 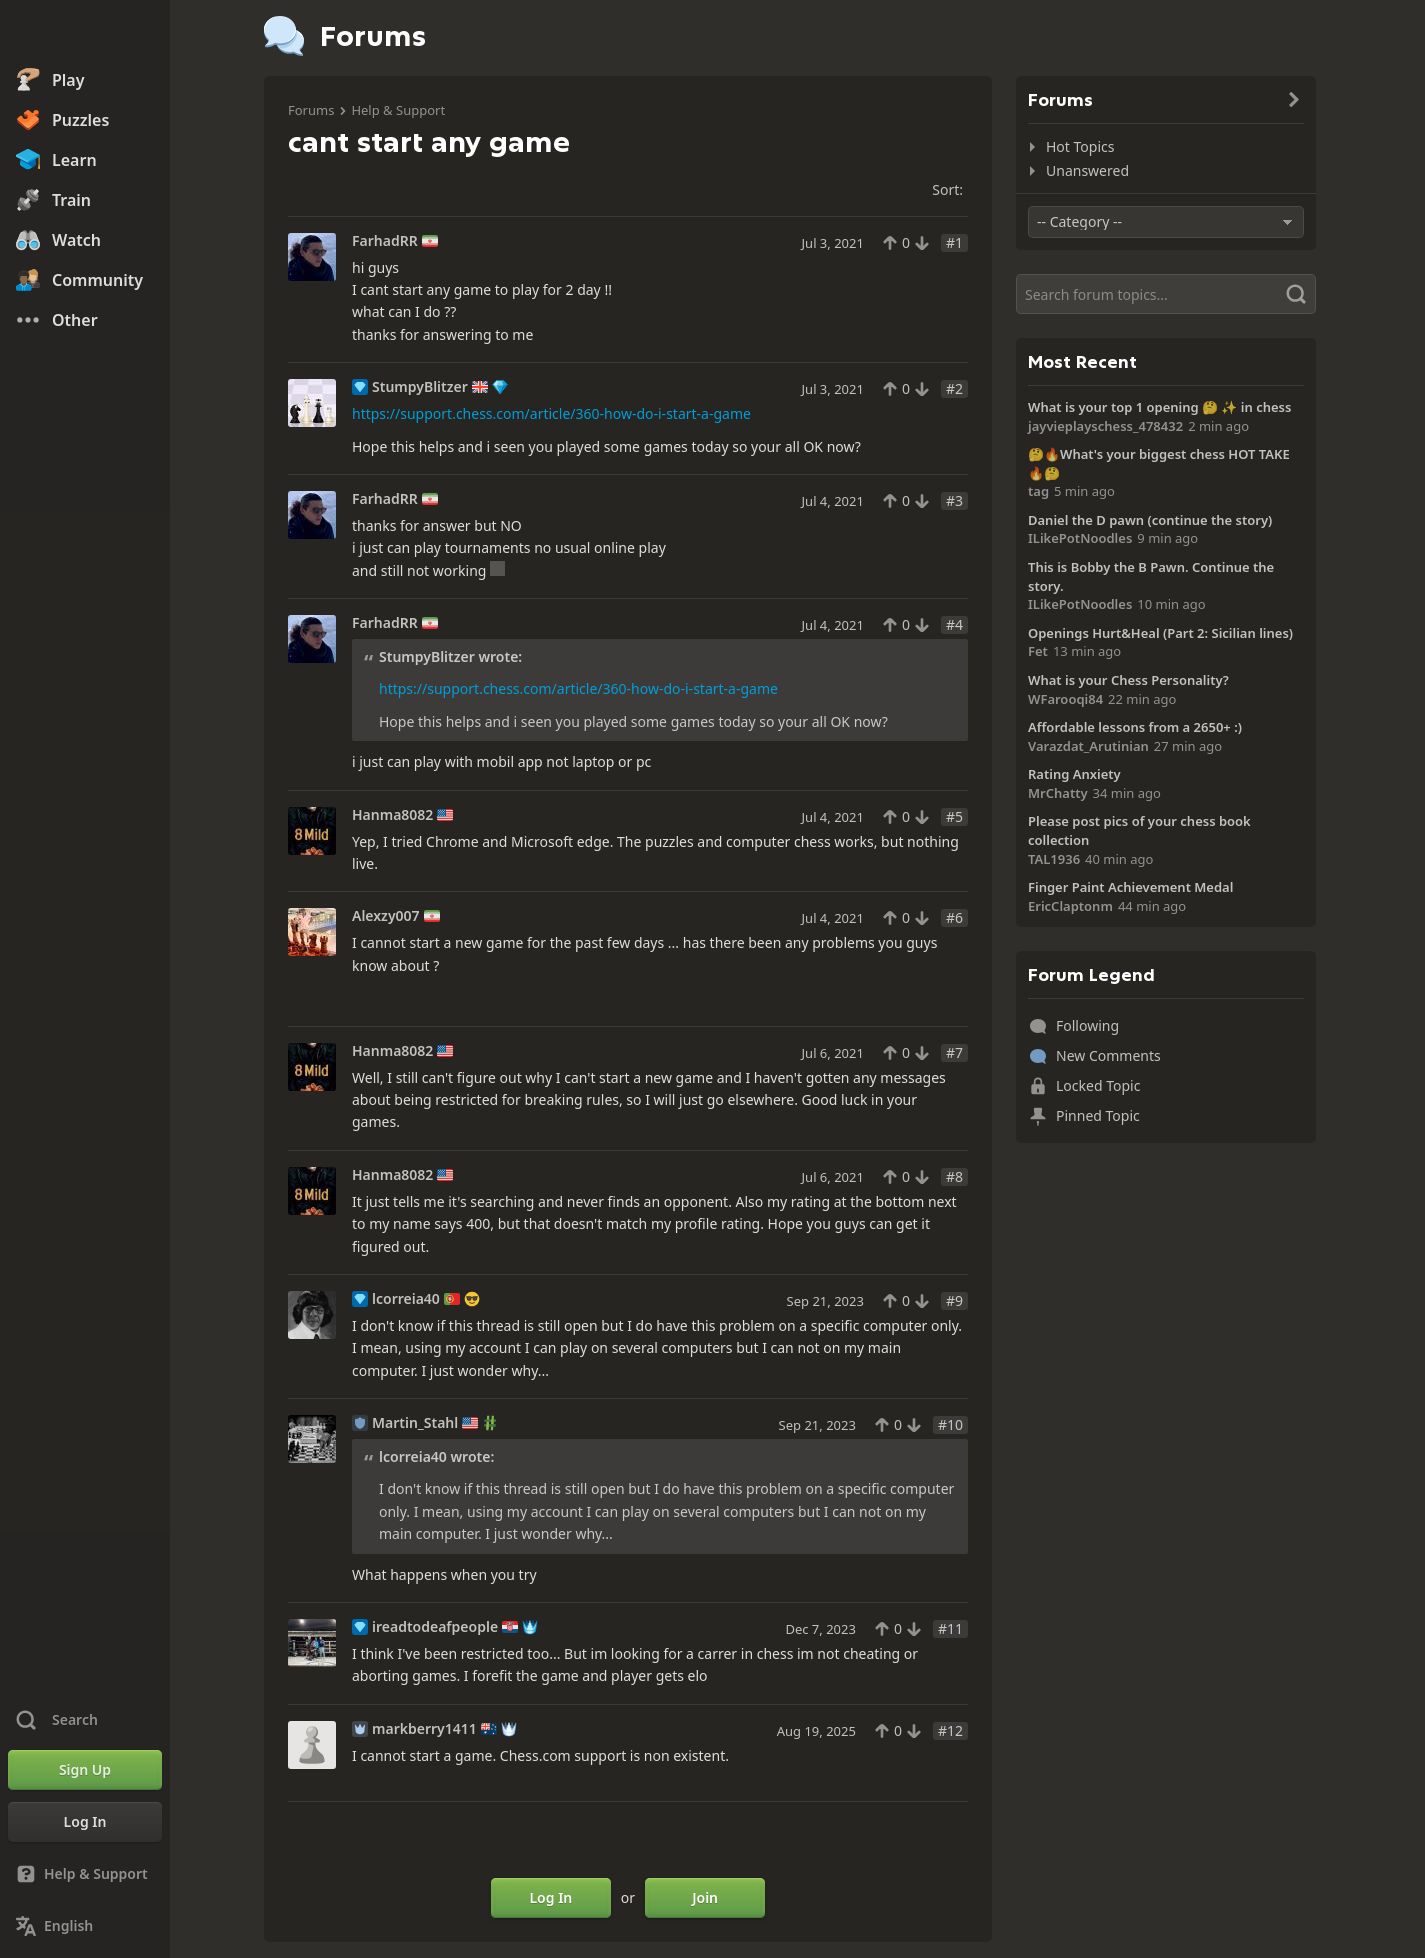 What do you see at coordinates (85, 1926) in the screenshot?
I see `[Change Language]` at bounding box center [85, 1926].